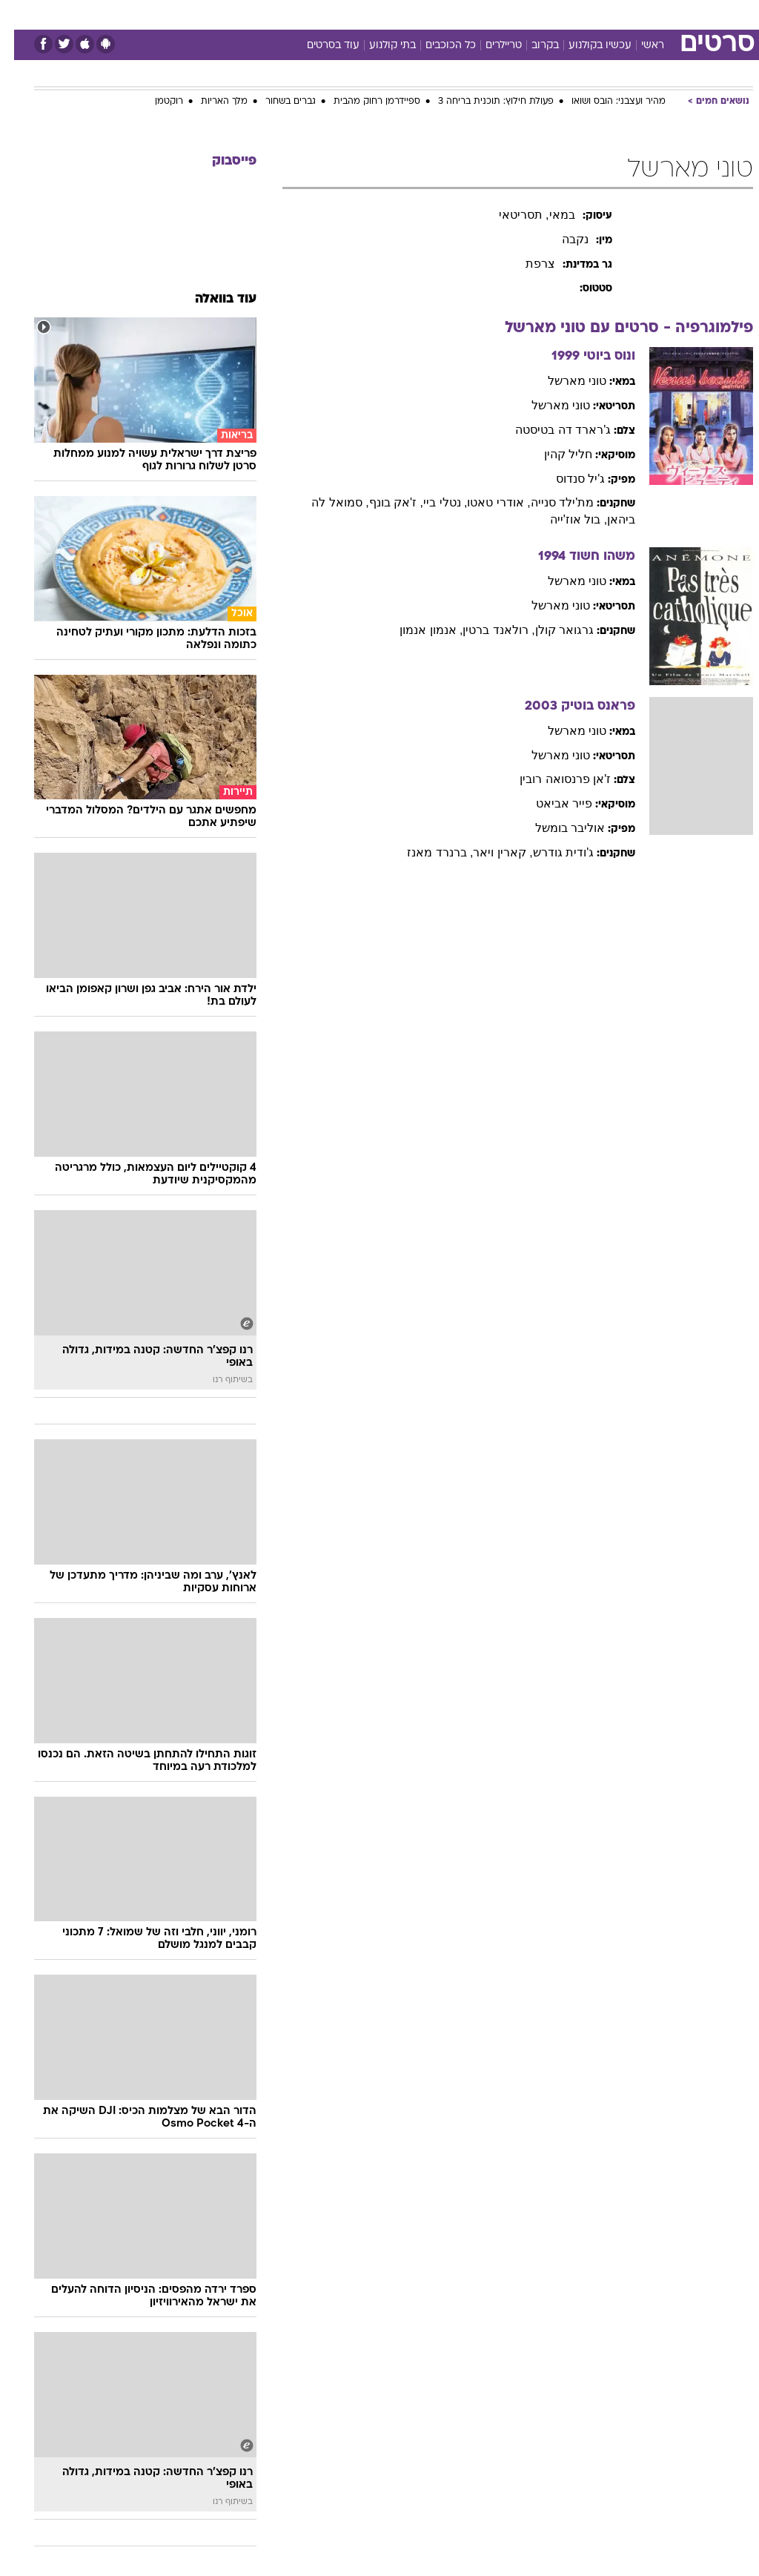 Image resolution: width=759 pixels, height=2576 pixels. What do you see at coordinates (416, 630) in the screenshot?
I see `, אנמון אנמון` at bounding box center [416, 630].